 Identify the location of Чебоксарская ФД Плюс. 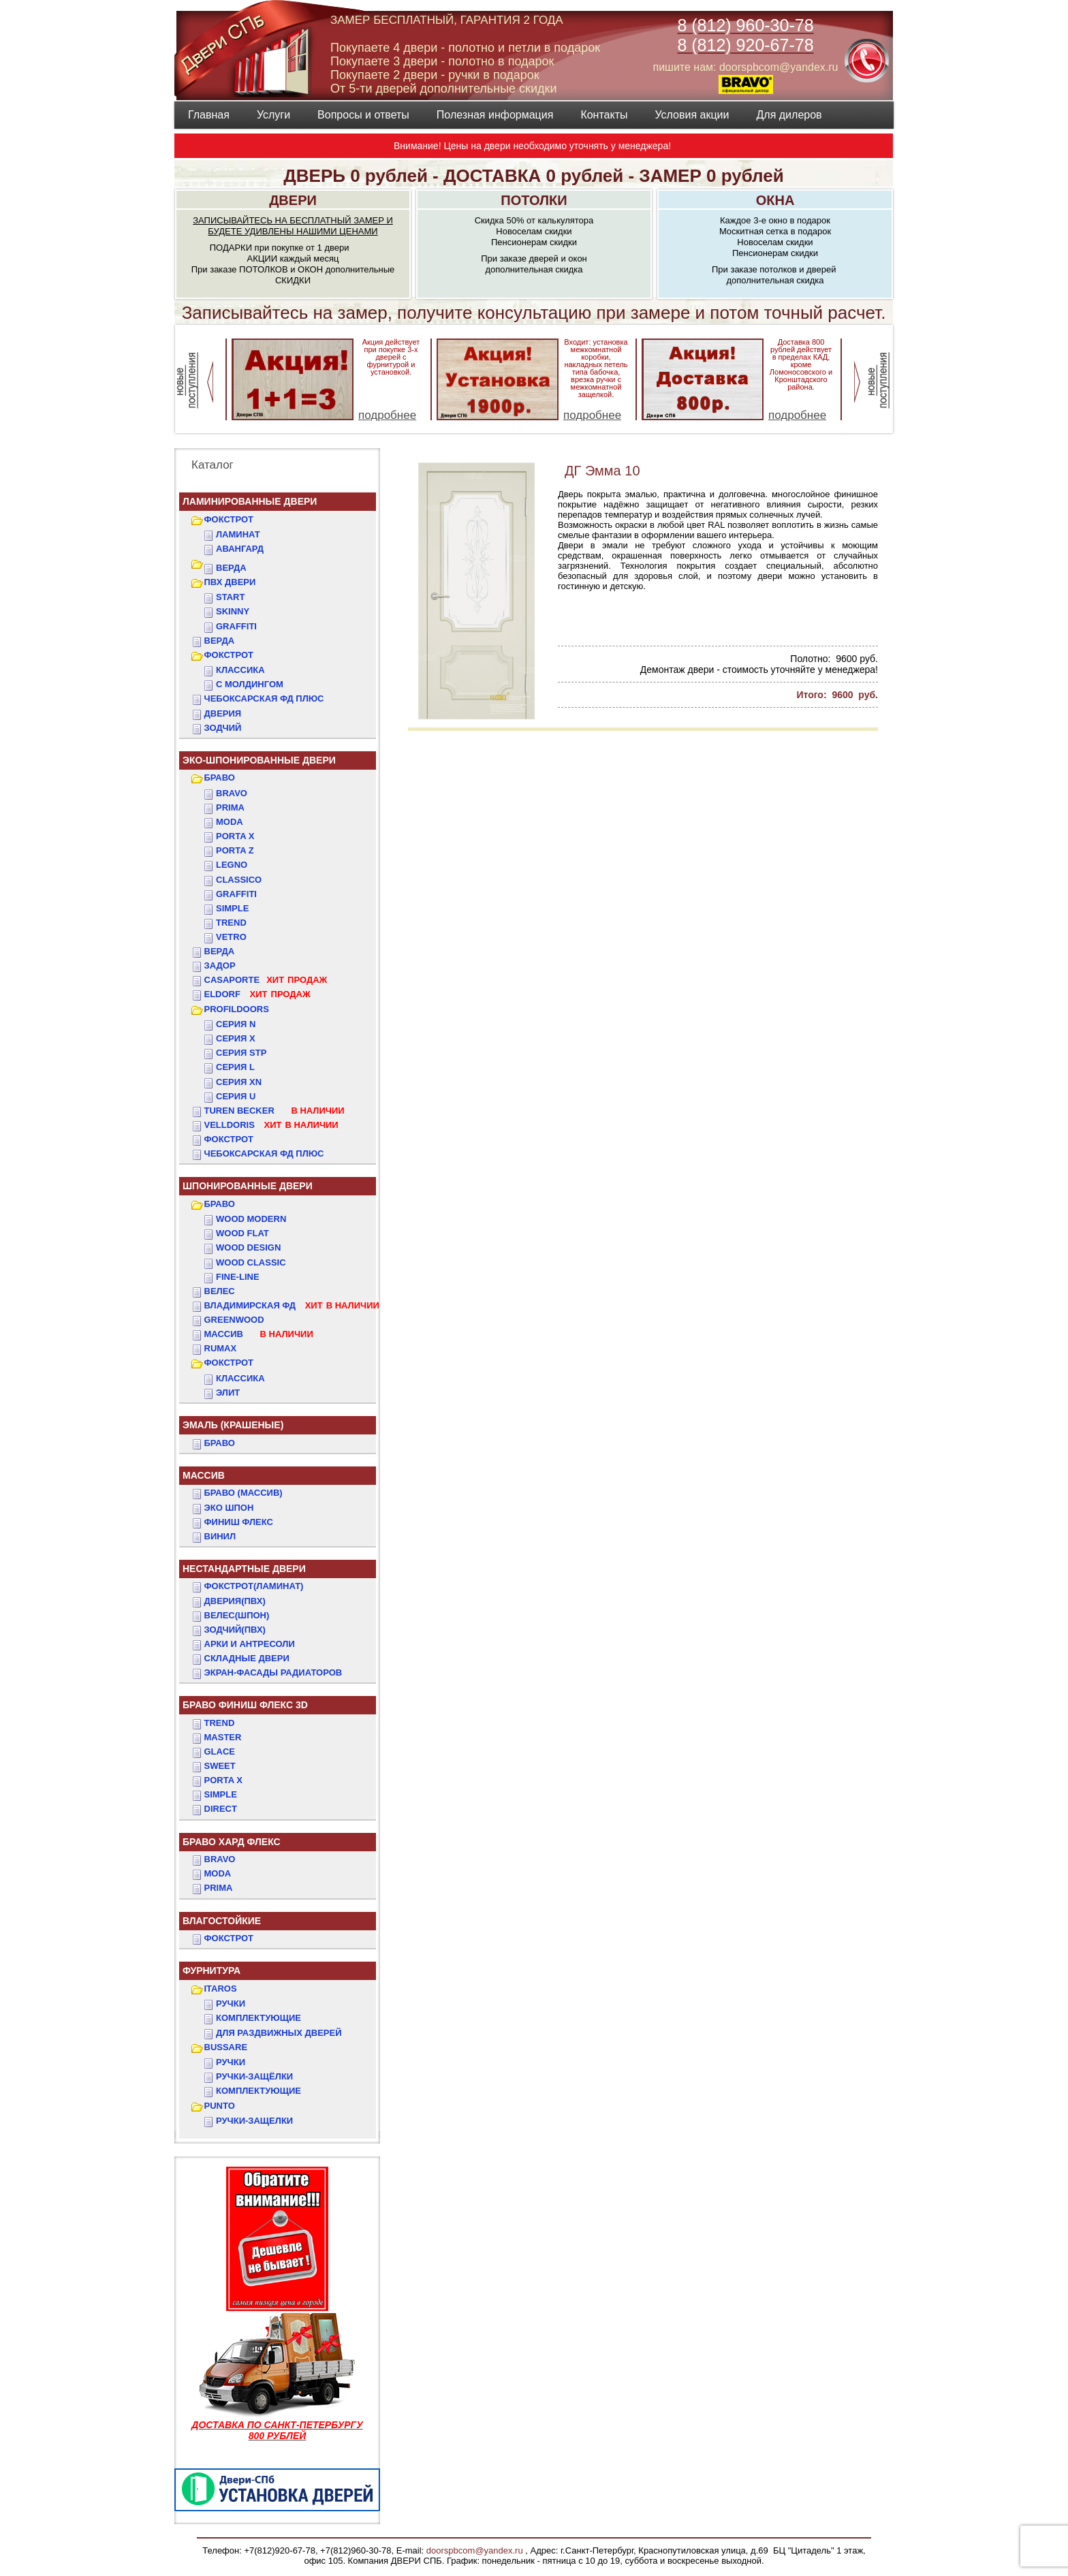
(264, 1153).